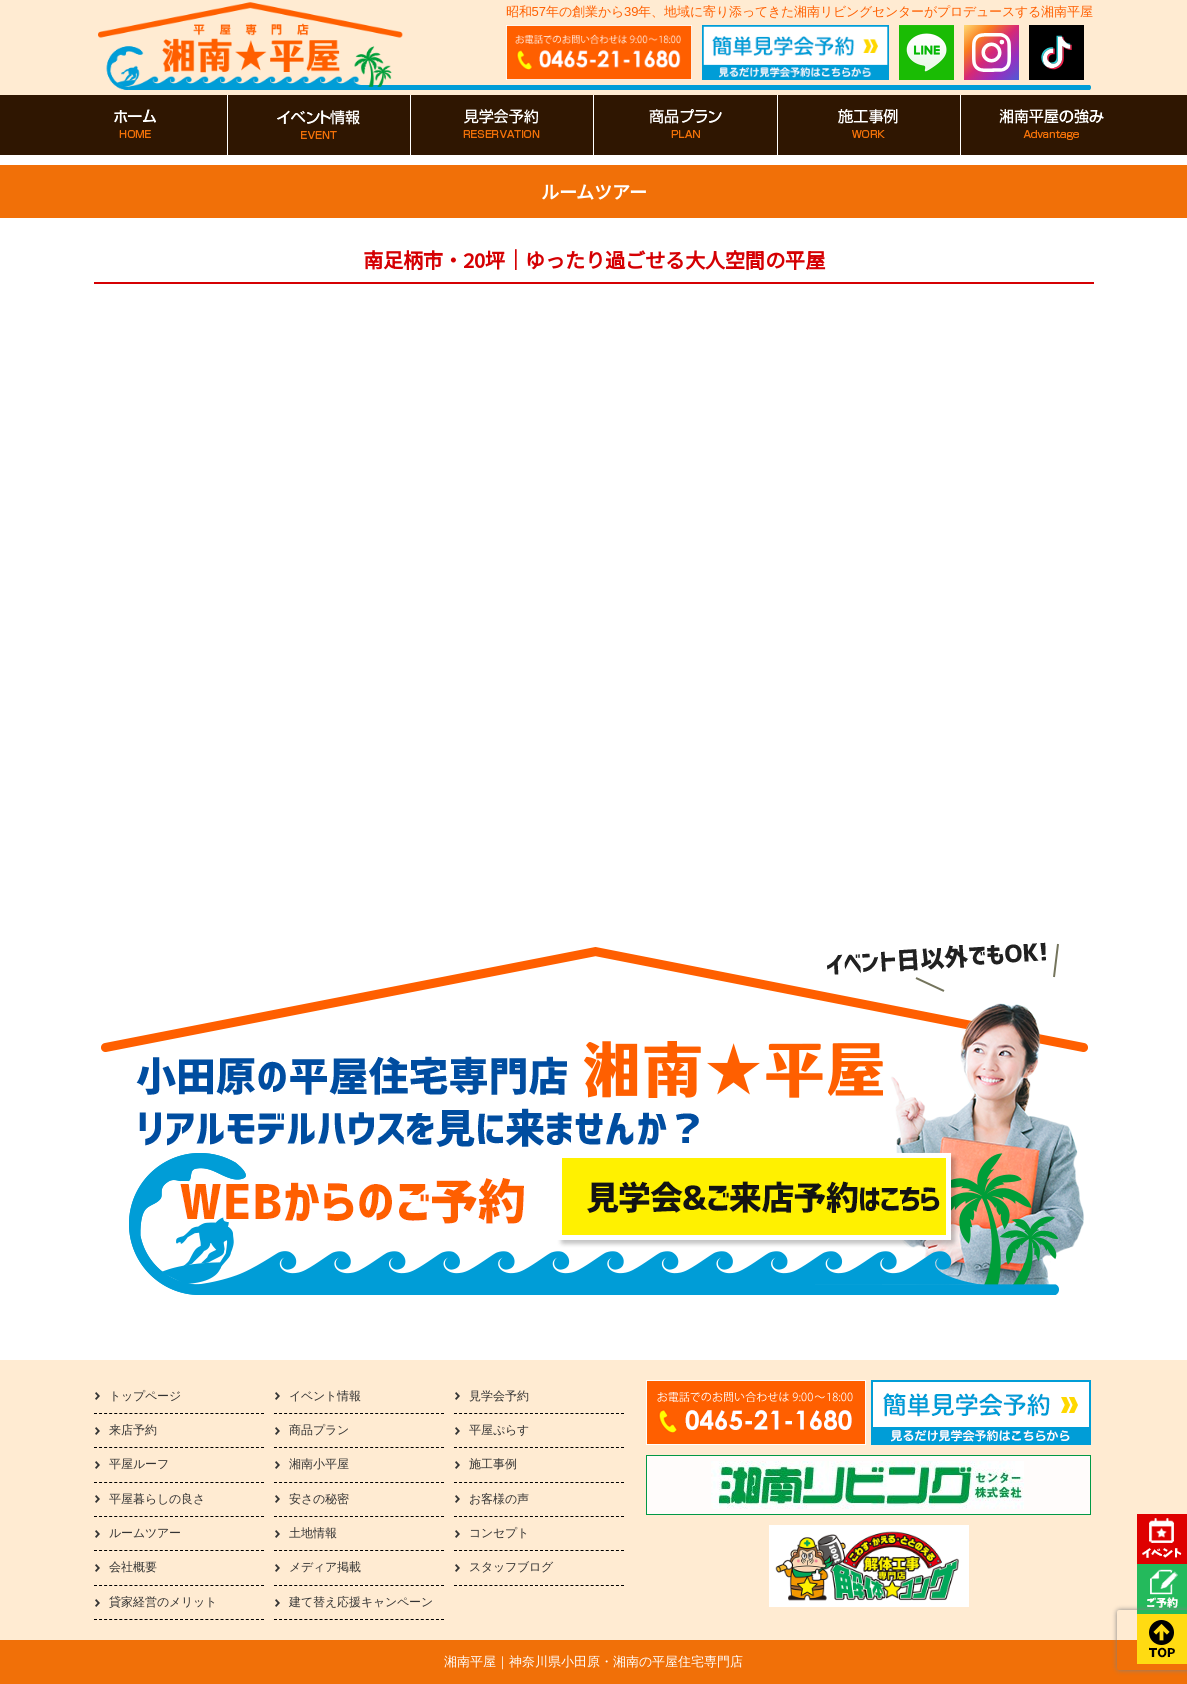 This screenshot has width=1187, height=1684. Describe the element at coordinates (493, 1464) in the screenshot. I see `施工事例` at that location.